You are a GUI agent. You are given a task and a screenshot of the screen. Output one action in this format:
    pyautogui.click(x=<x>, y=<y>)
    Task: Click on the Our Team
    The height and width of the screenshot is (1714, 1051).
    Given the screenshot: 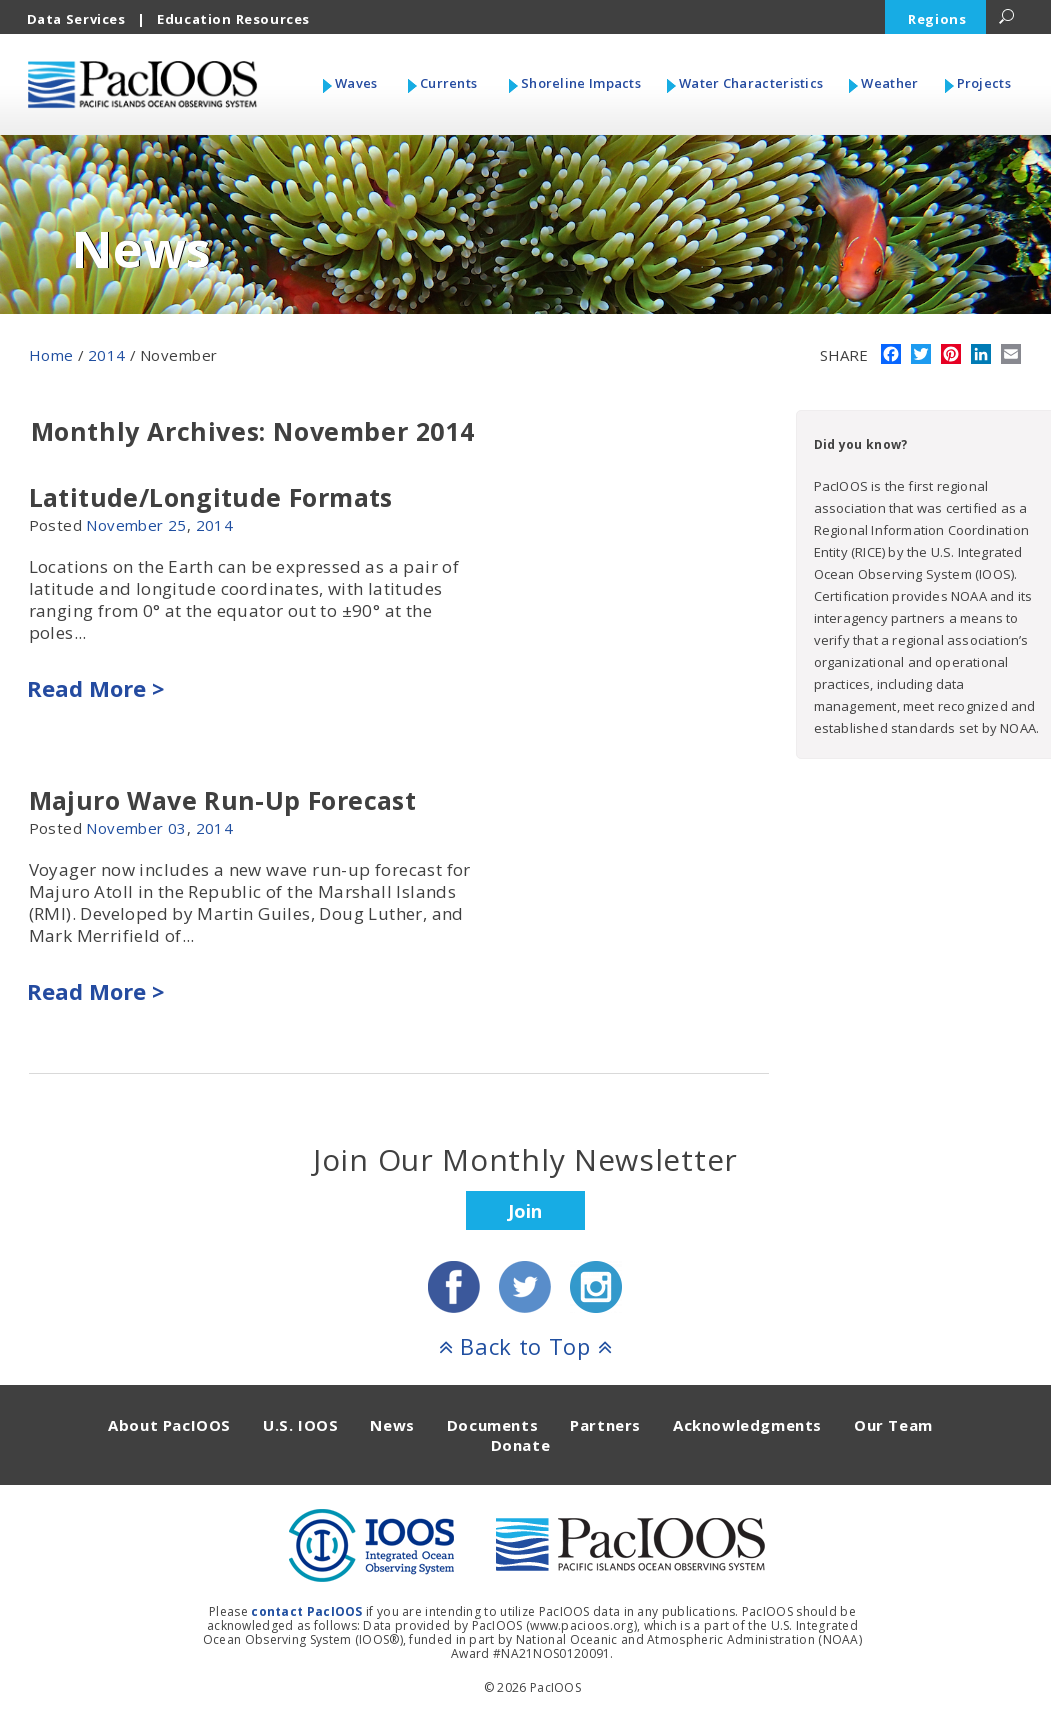 What is the action you would take?
    pyautogui.click(x=893, y=1425)
    